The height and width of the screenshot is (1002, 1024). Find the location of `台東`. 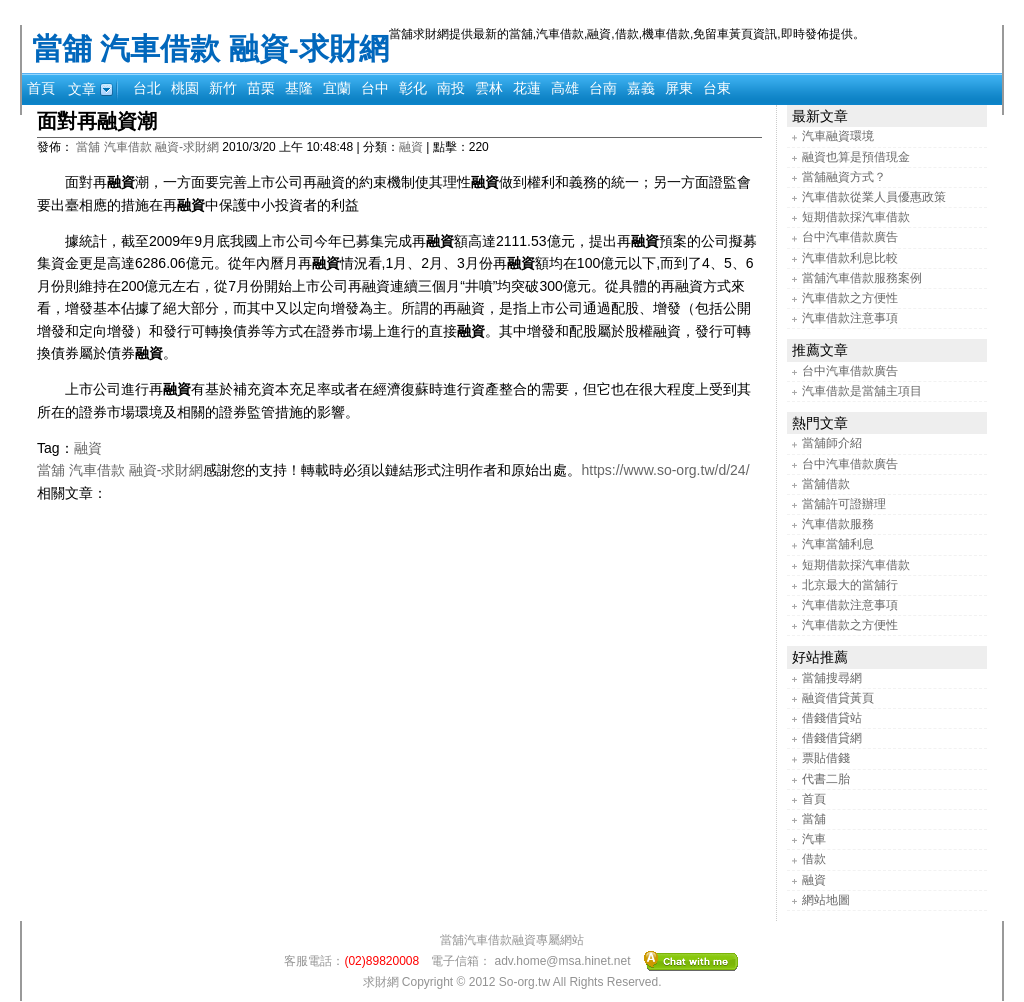

台東 is located at coordinates (717, 88).